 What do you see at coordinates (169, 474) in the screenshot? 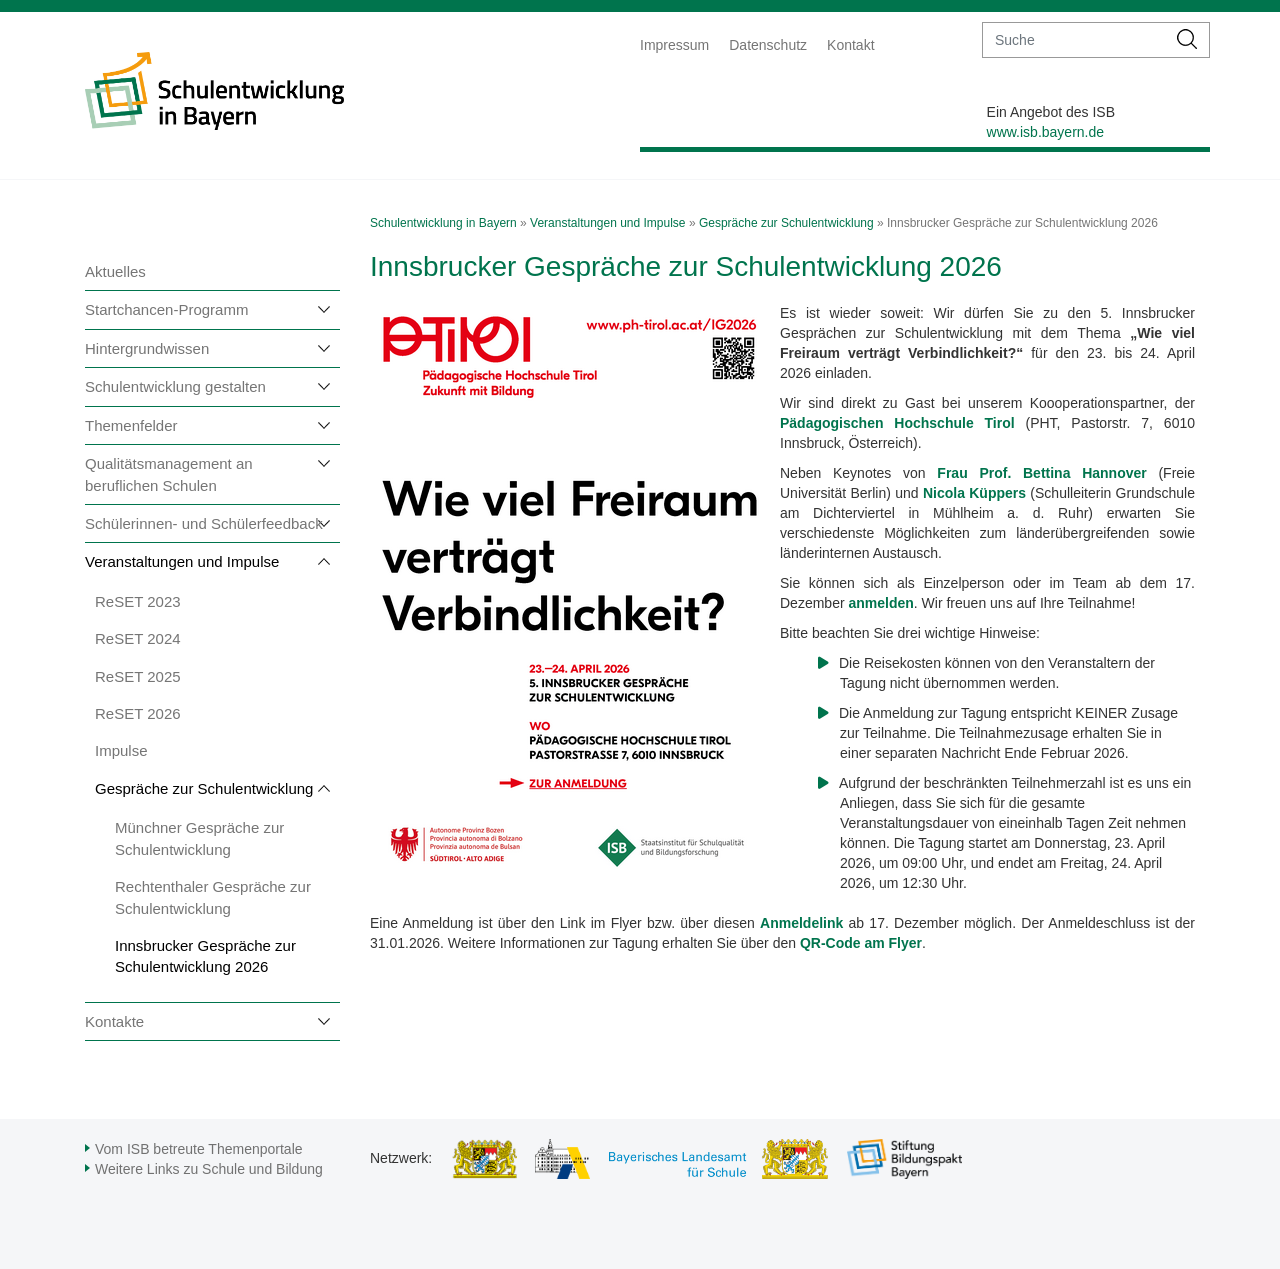
I see `Qualitätsmanagement an beruflichen Schulen` at bounding box center [169, 474].